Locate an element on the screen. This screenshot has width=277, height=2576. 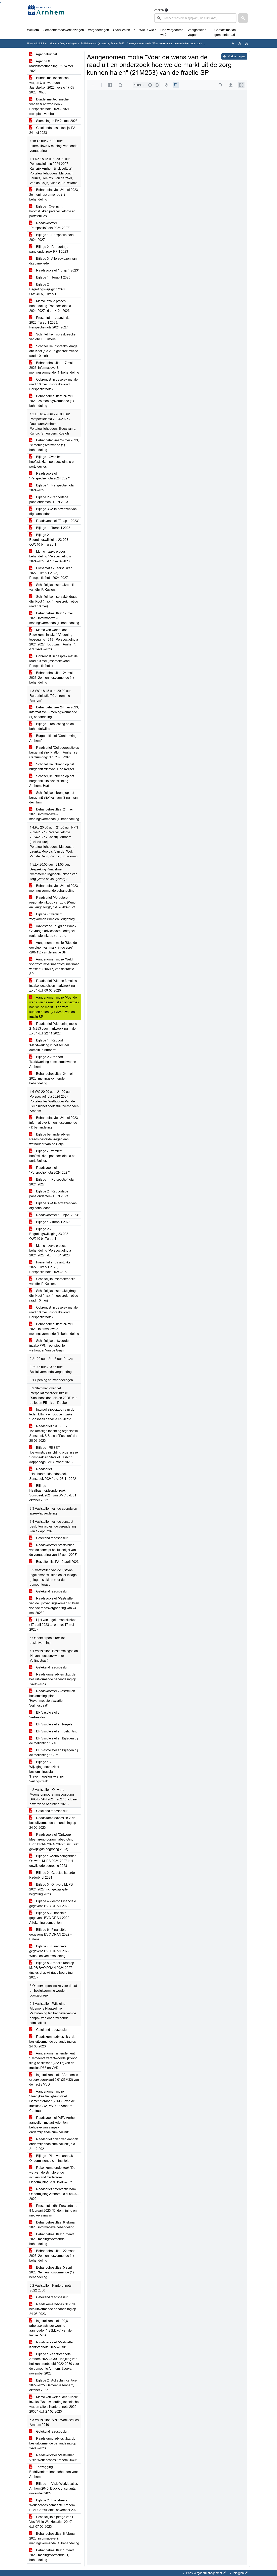
Aangenomen motie "Jaarlijkse Veiligheidstafel Gemeenteraad" (23M33) van de fracties CDA, VVD en Arnhem Centraal is located at coordinates (52, 2101).